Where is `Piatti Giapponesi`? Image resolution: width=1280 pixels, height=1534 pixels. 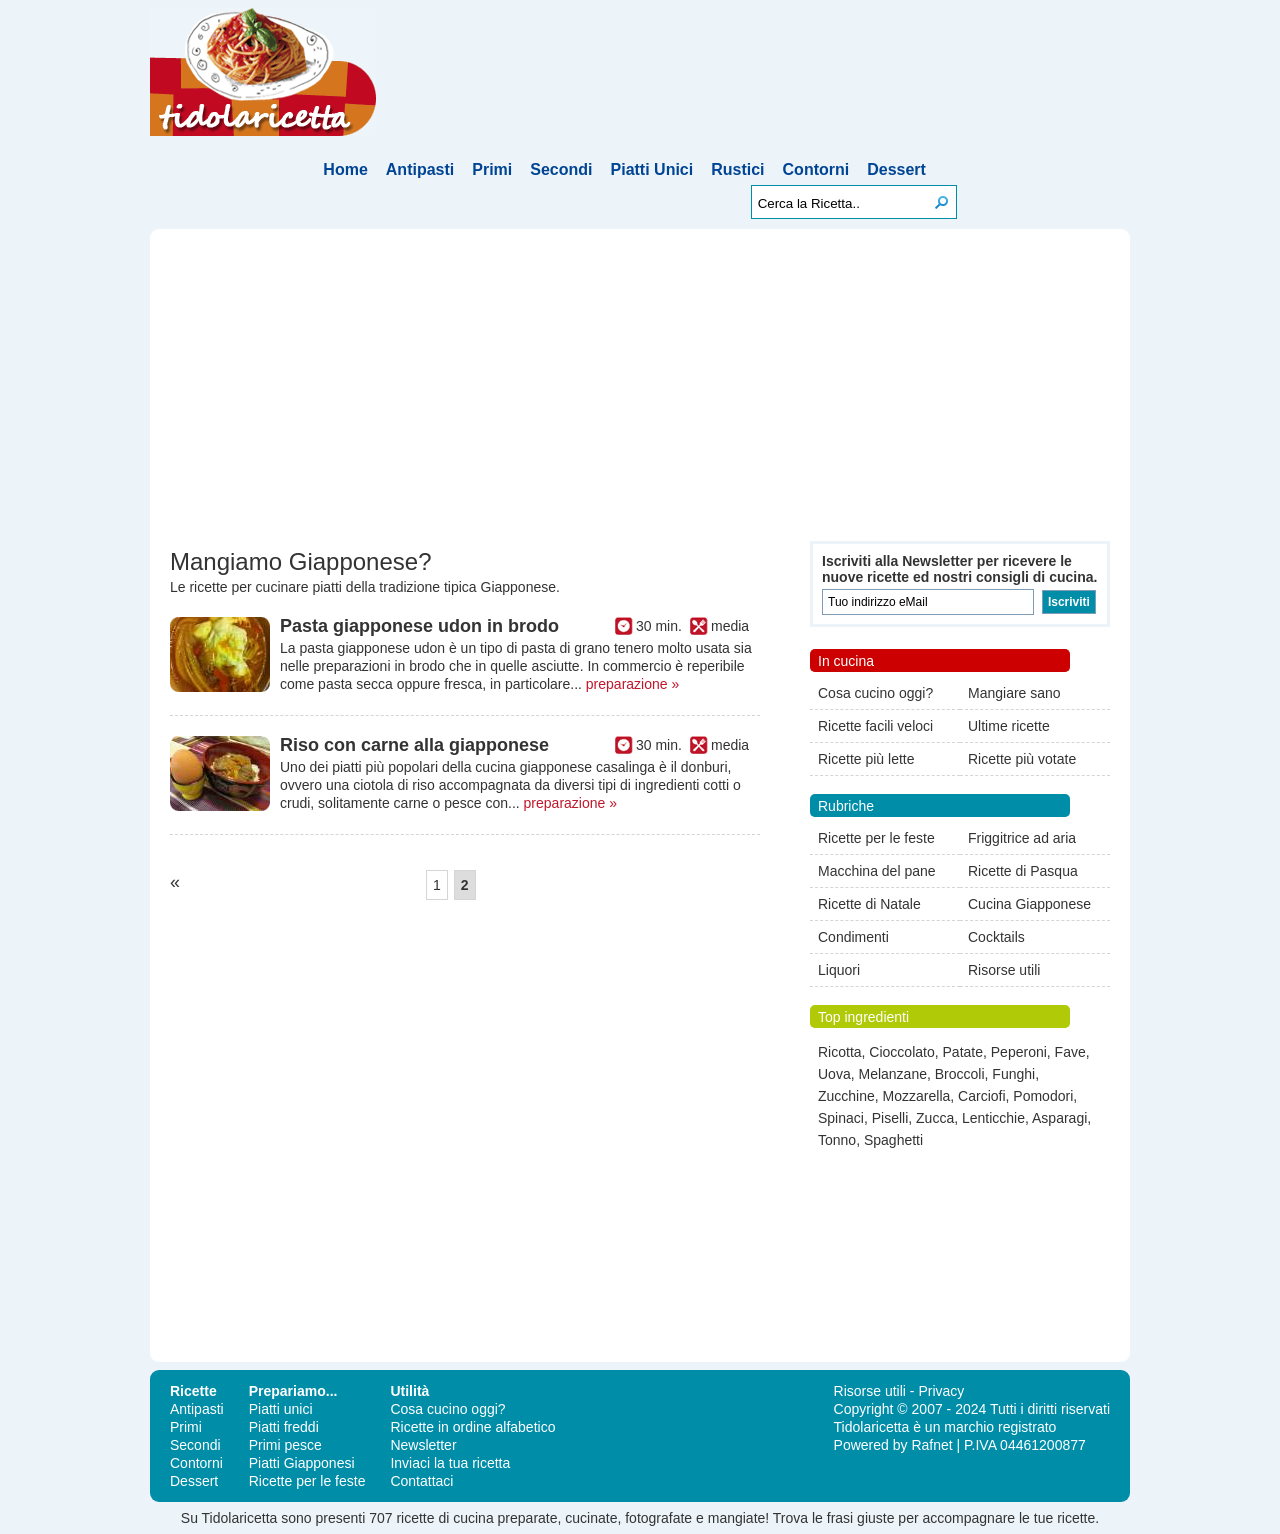 Piatti Giapponesi is located at coordinates (302, 1463).